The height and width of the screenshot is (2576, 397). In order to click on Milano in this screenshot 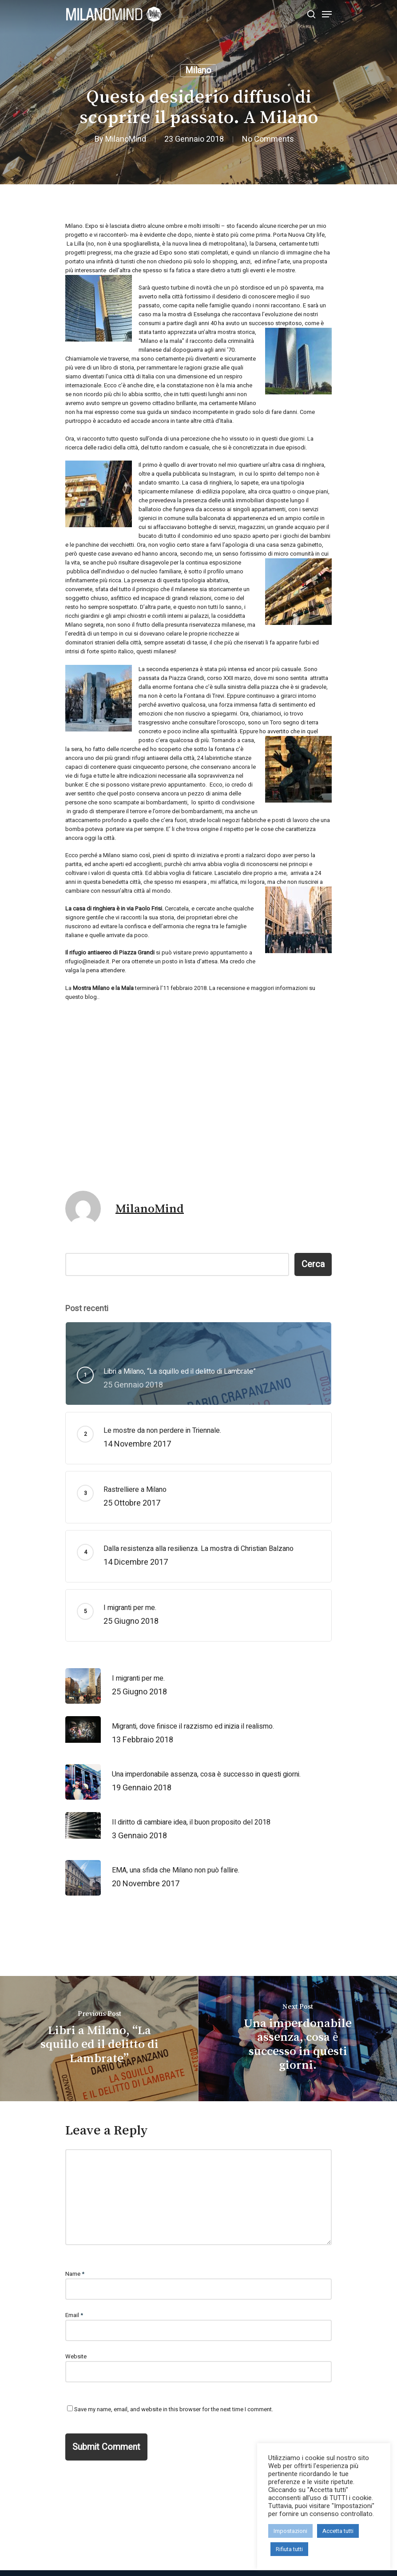, I will do `click(198, 70)`.